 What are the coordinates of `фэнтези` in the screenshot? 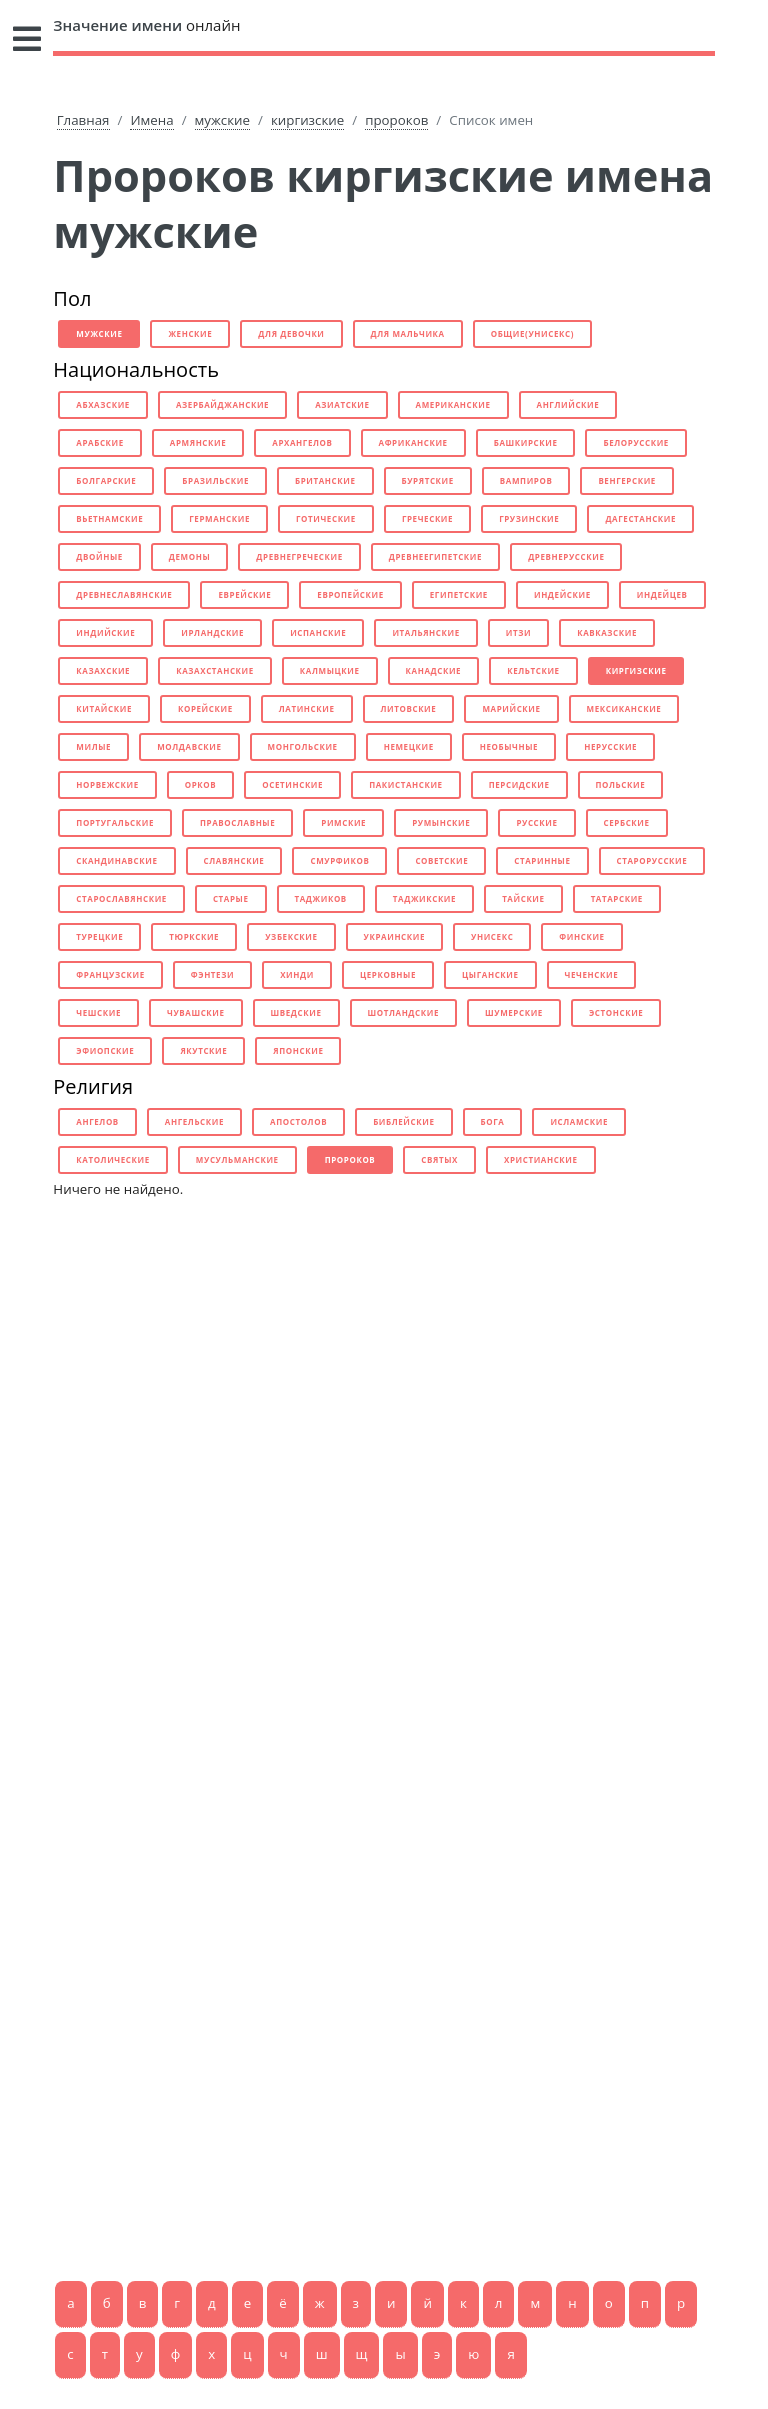 It's located at (212, 974).